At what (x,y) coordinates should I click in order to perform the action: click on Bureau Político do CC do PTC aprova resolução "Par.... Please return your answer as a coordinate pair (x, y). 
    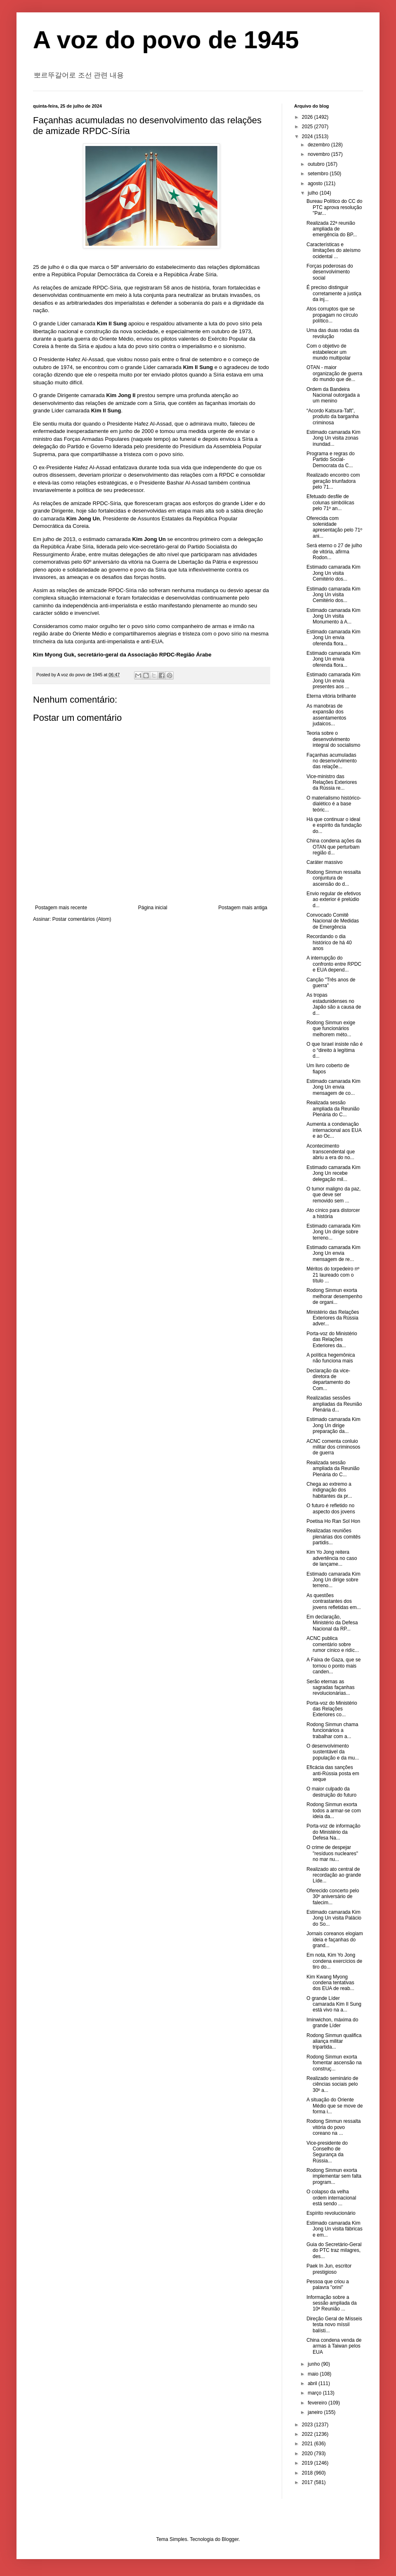
    Looking at the image, I should click on (334, 207).